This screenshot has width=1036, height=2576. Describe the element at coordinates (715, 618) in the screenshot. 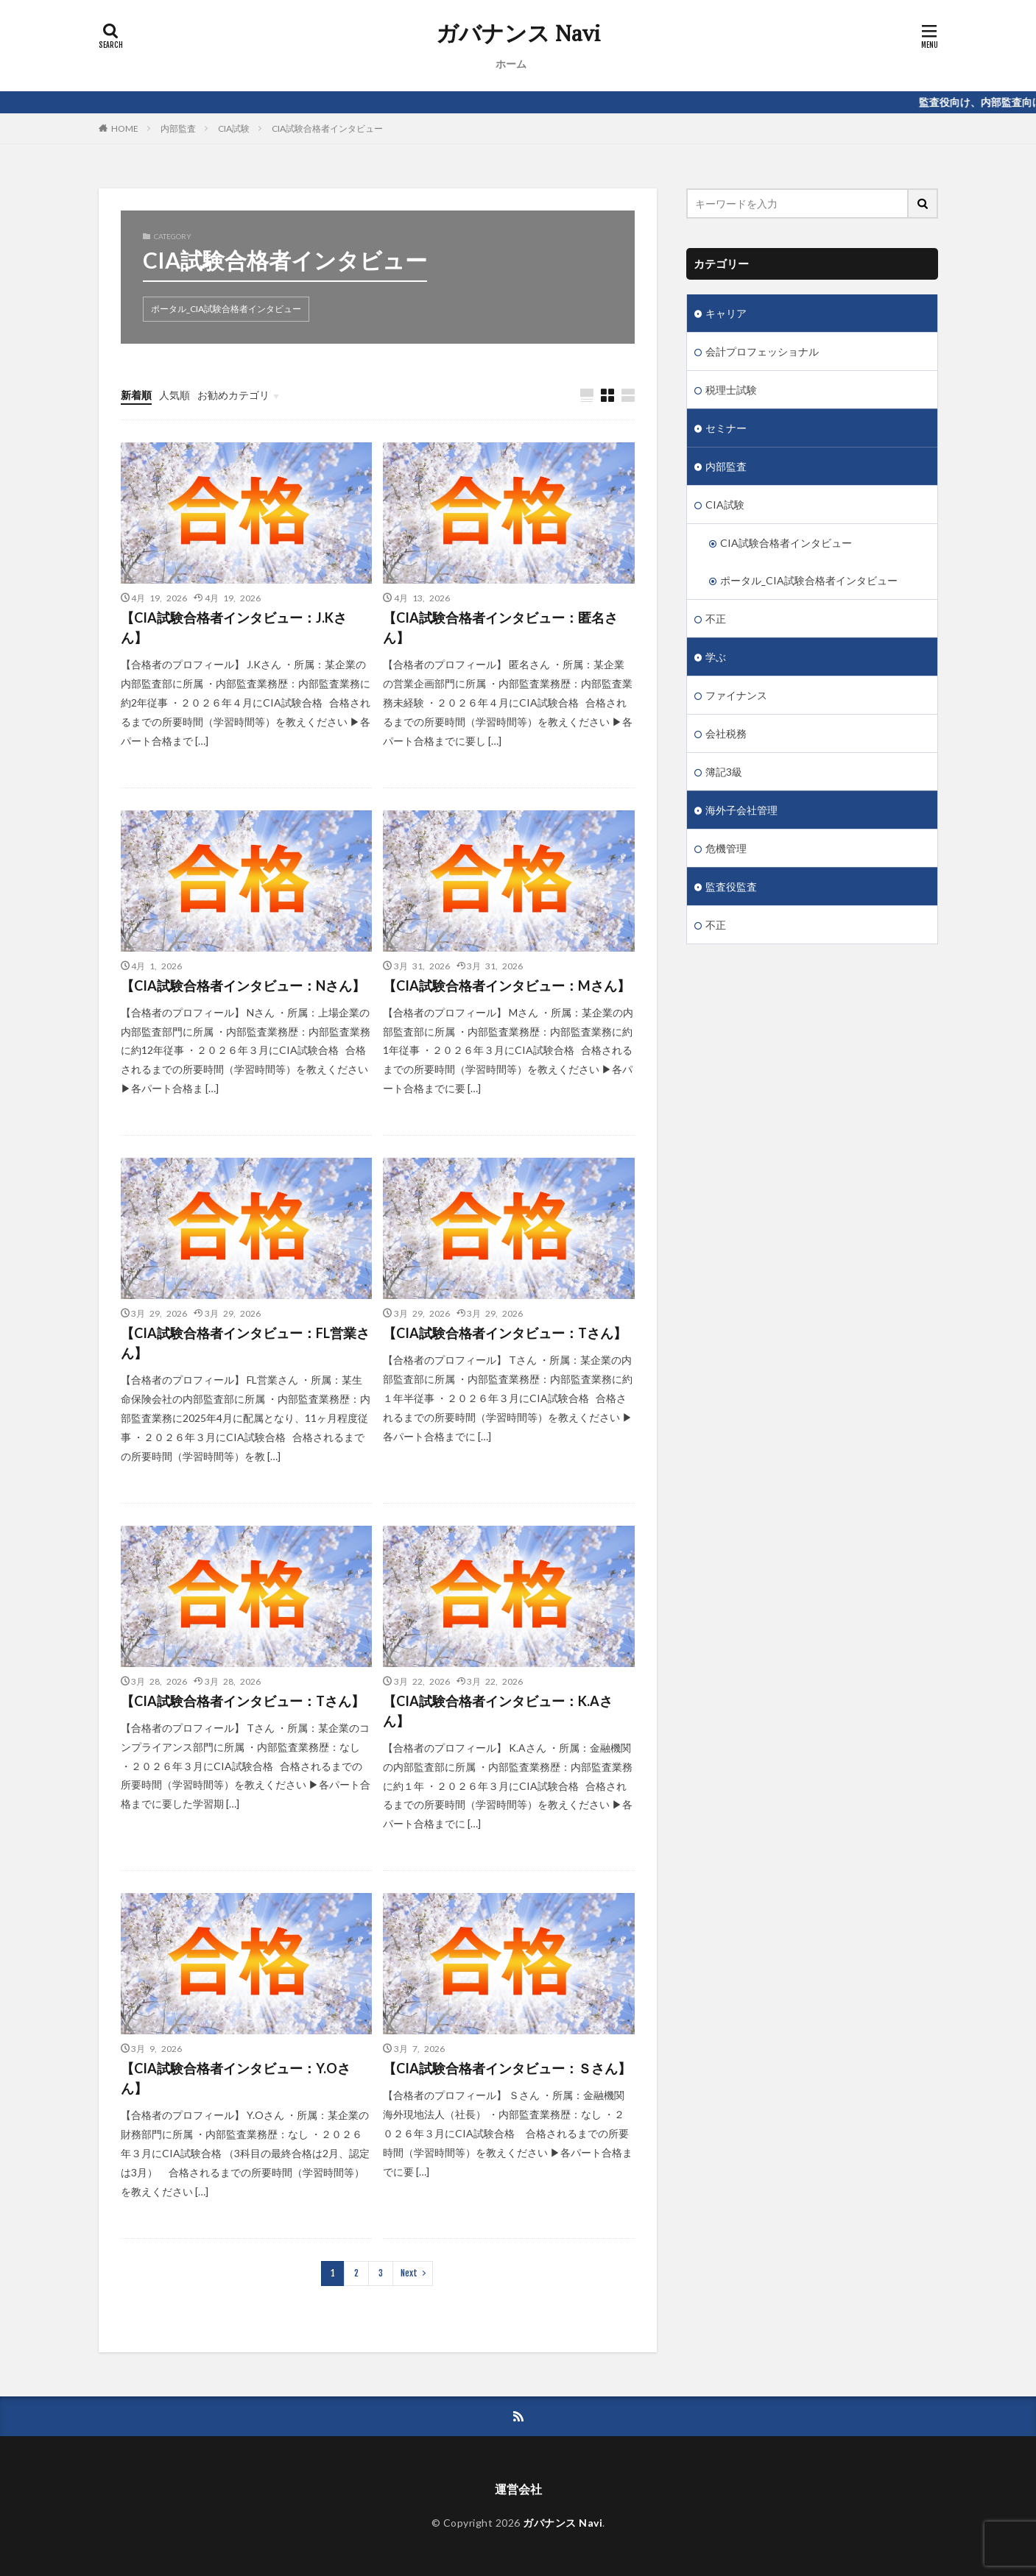

I see `不正` at that location.